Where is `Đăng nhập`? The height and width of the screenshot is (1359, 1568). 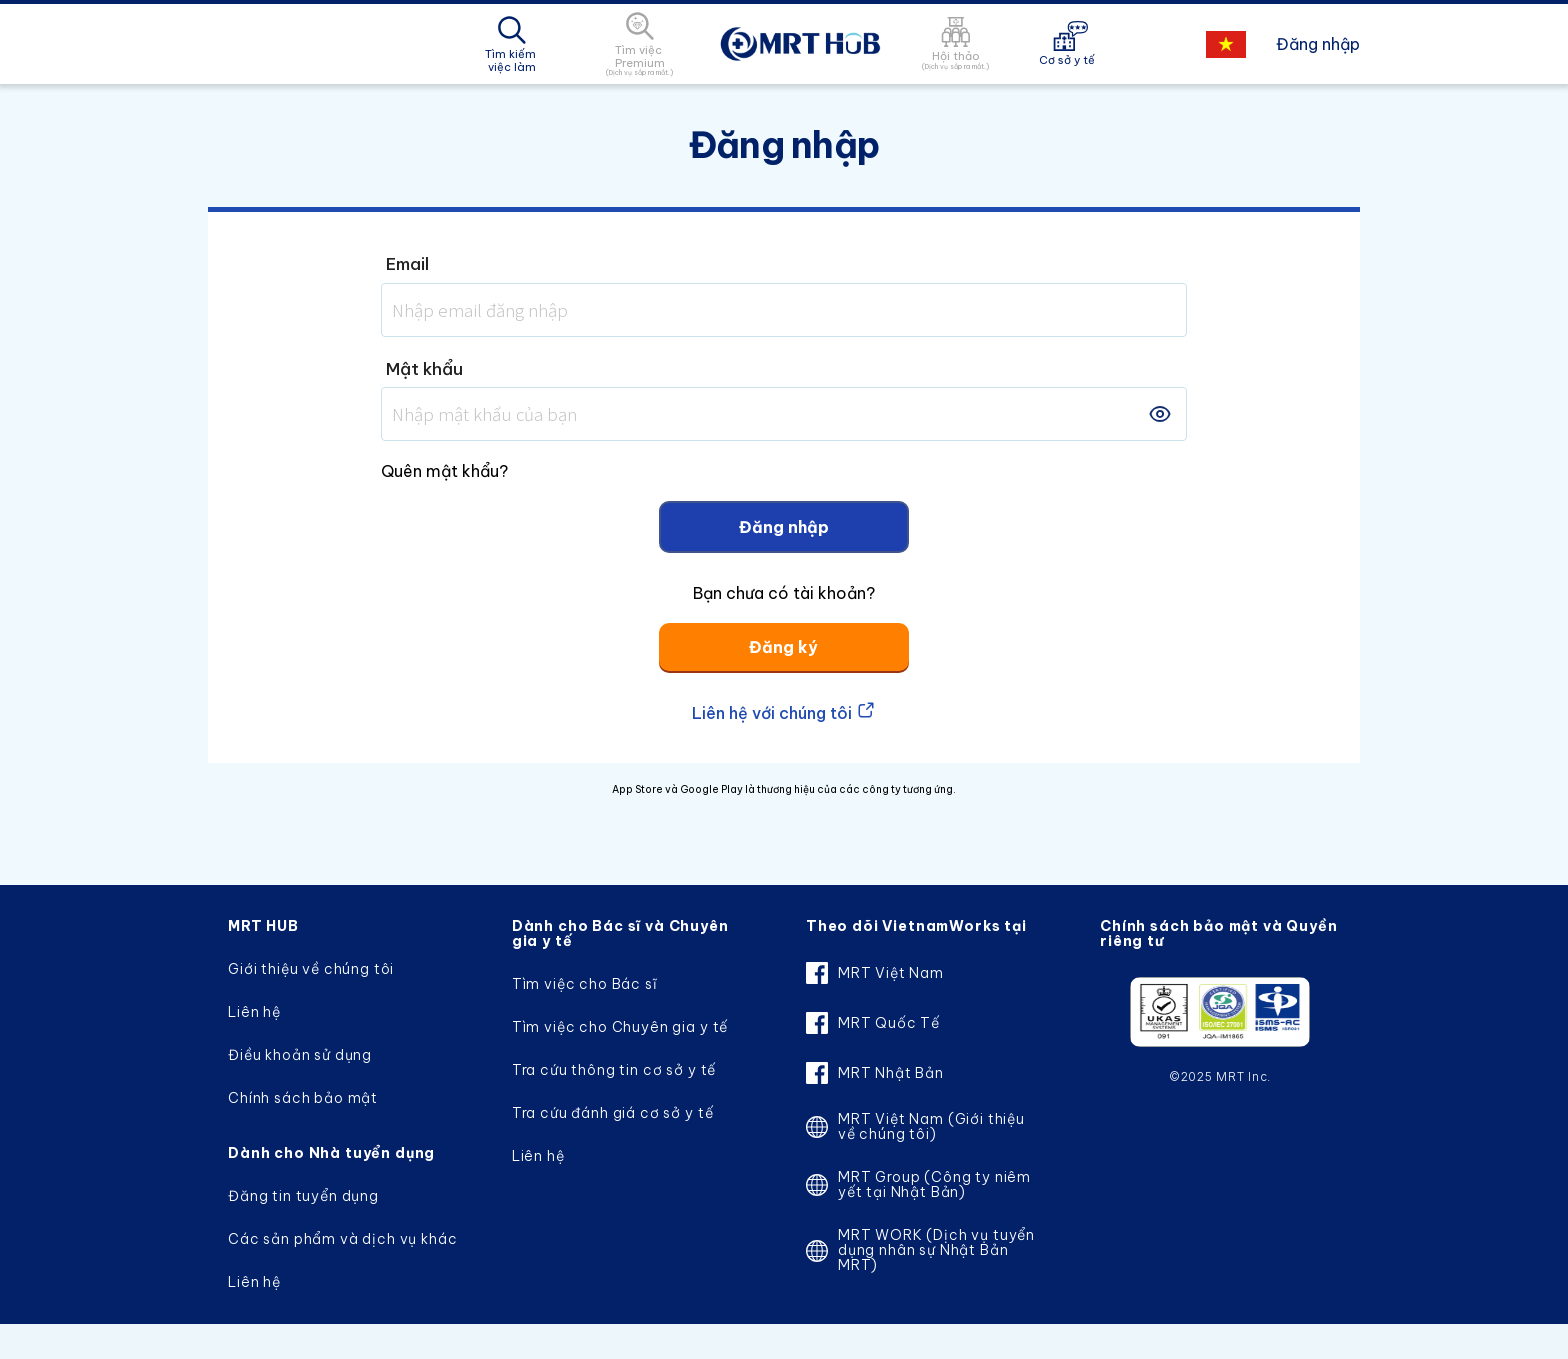
Đăng nhập is located at coordinates (1318, 44).